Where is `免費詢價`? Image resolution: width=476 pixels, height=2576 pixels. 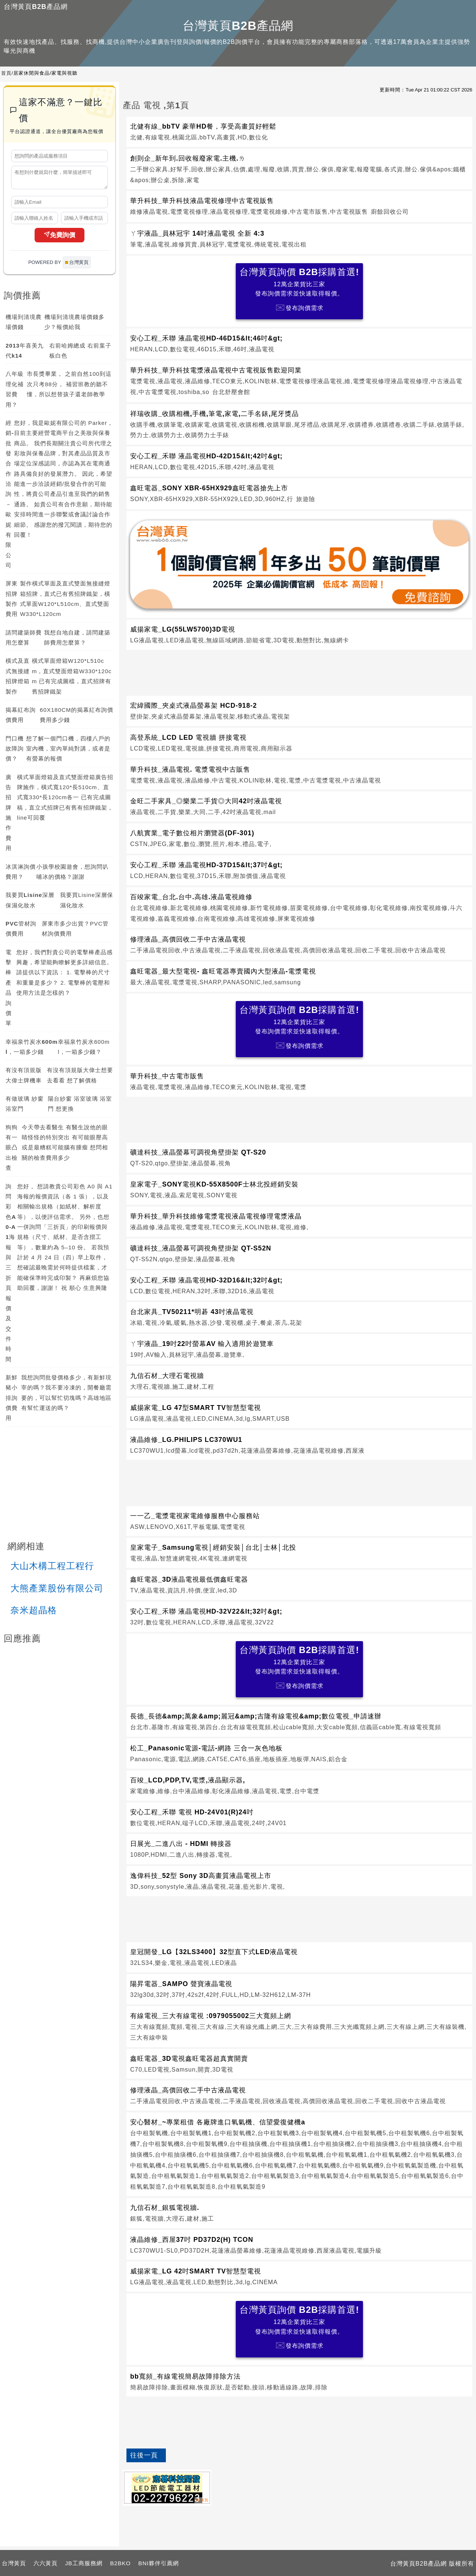
免費詢價 is located at coordinates (59, 238).